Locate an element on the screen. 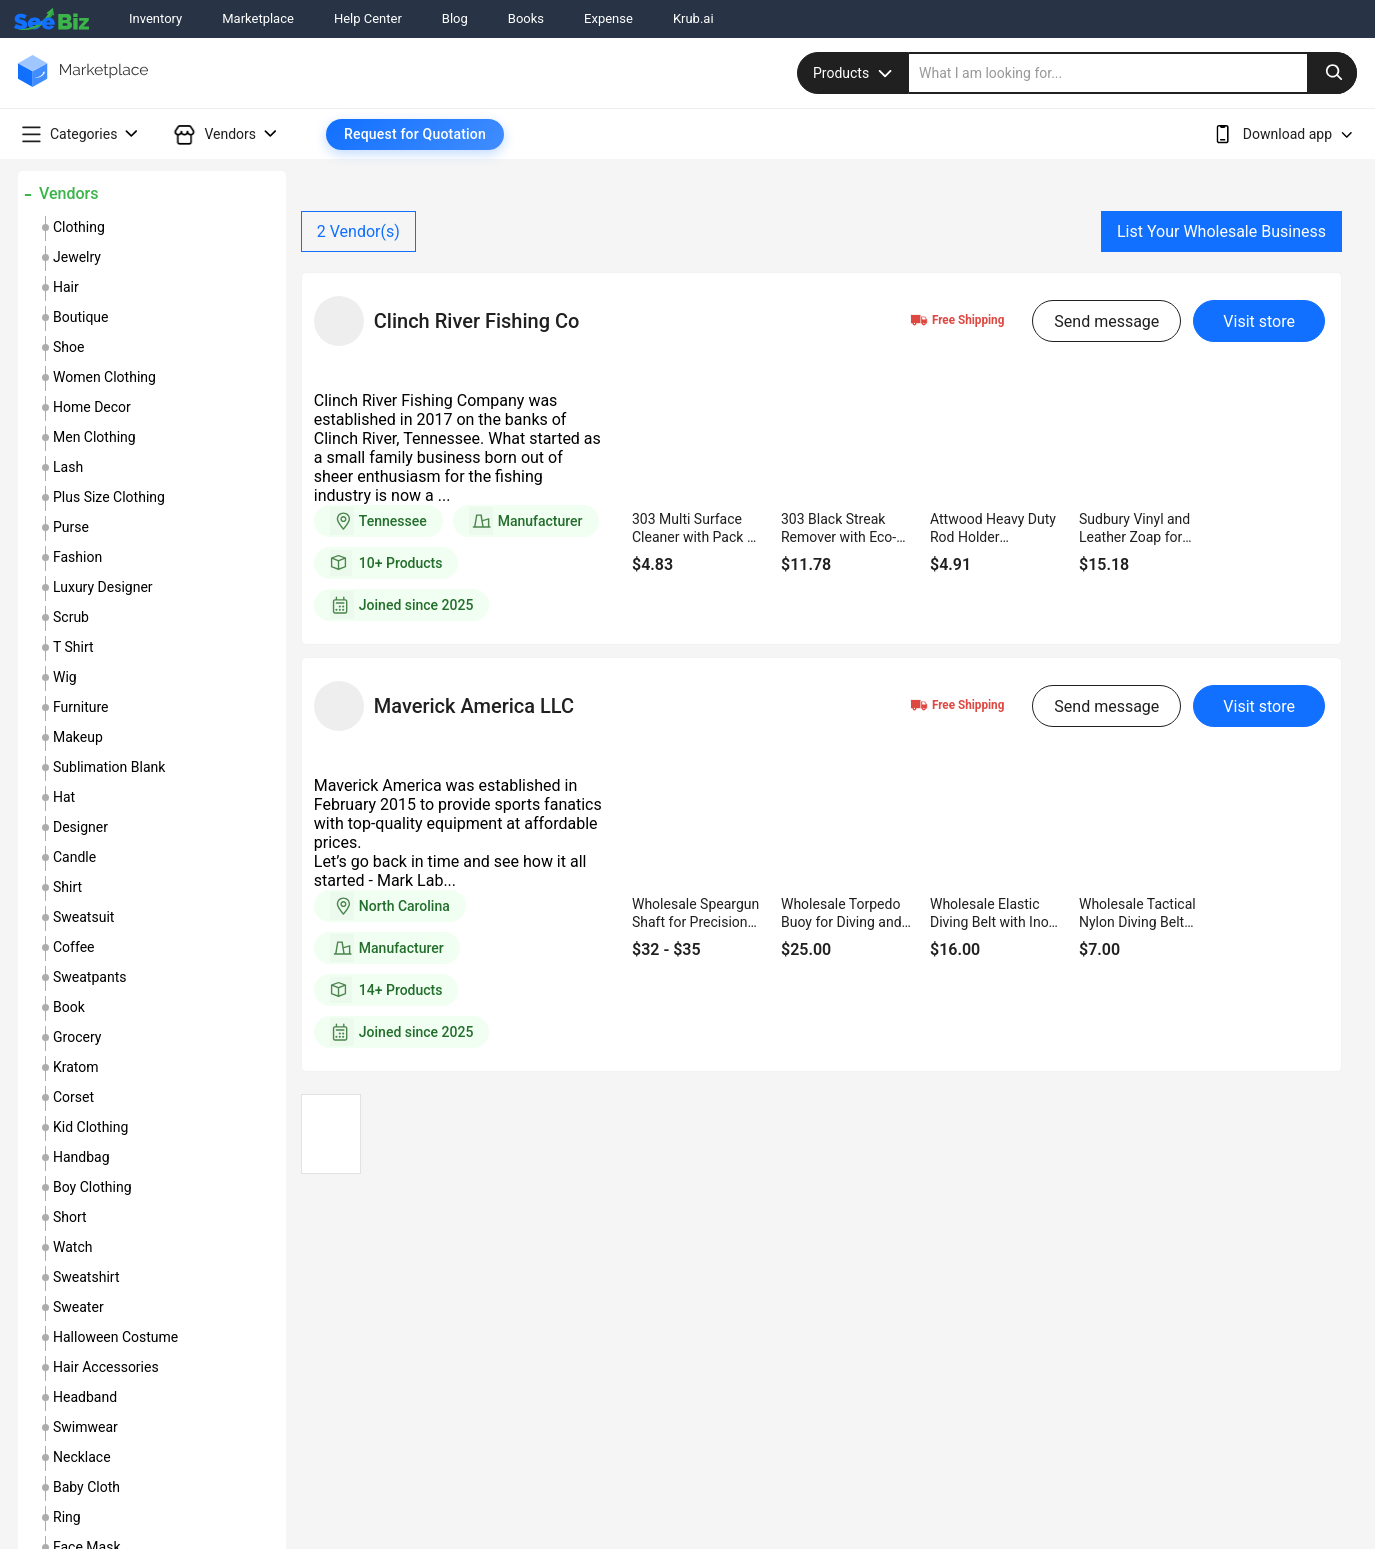  boy clothing is located at coordinates (92, 1187).